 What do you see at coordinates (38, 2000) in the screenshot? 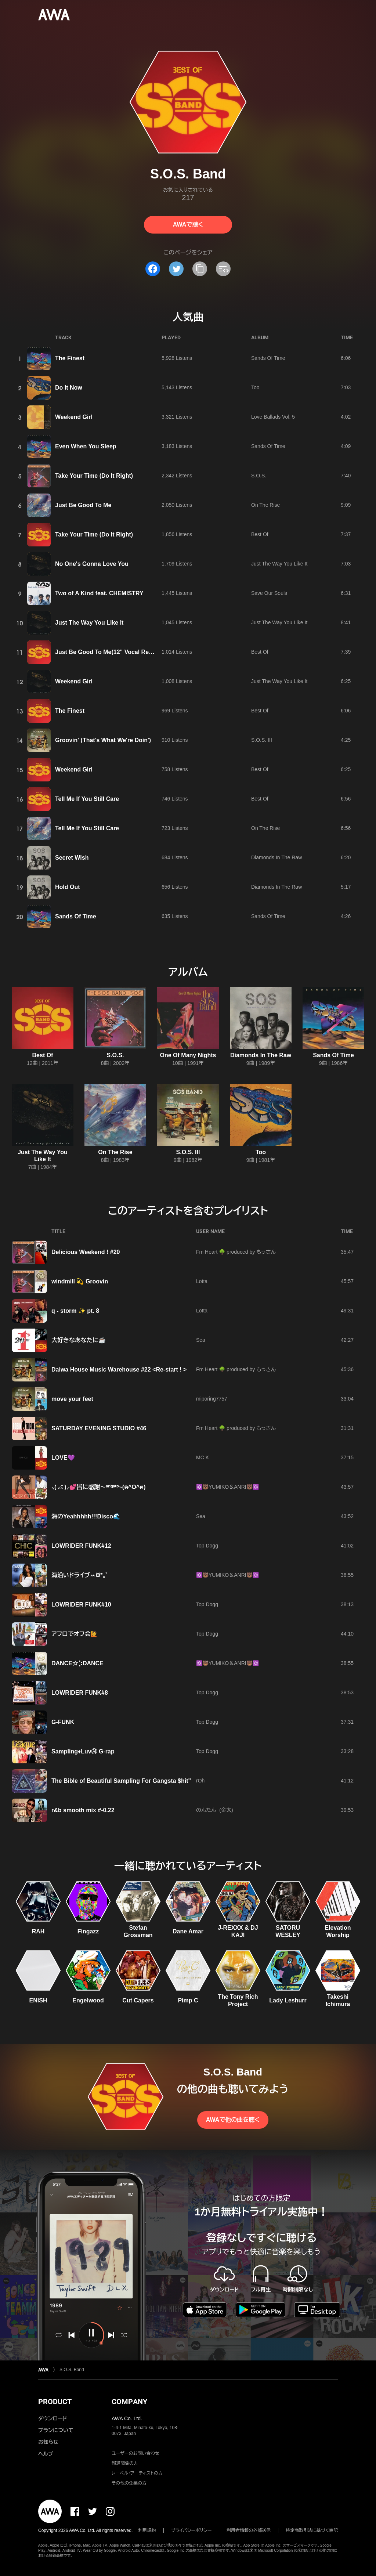
I see `ENISH` at bounding box center [38, 2000].